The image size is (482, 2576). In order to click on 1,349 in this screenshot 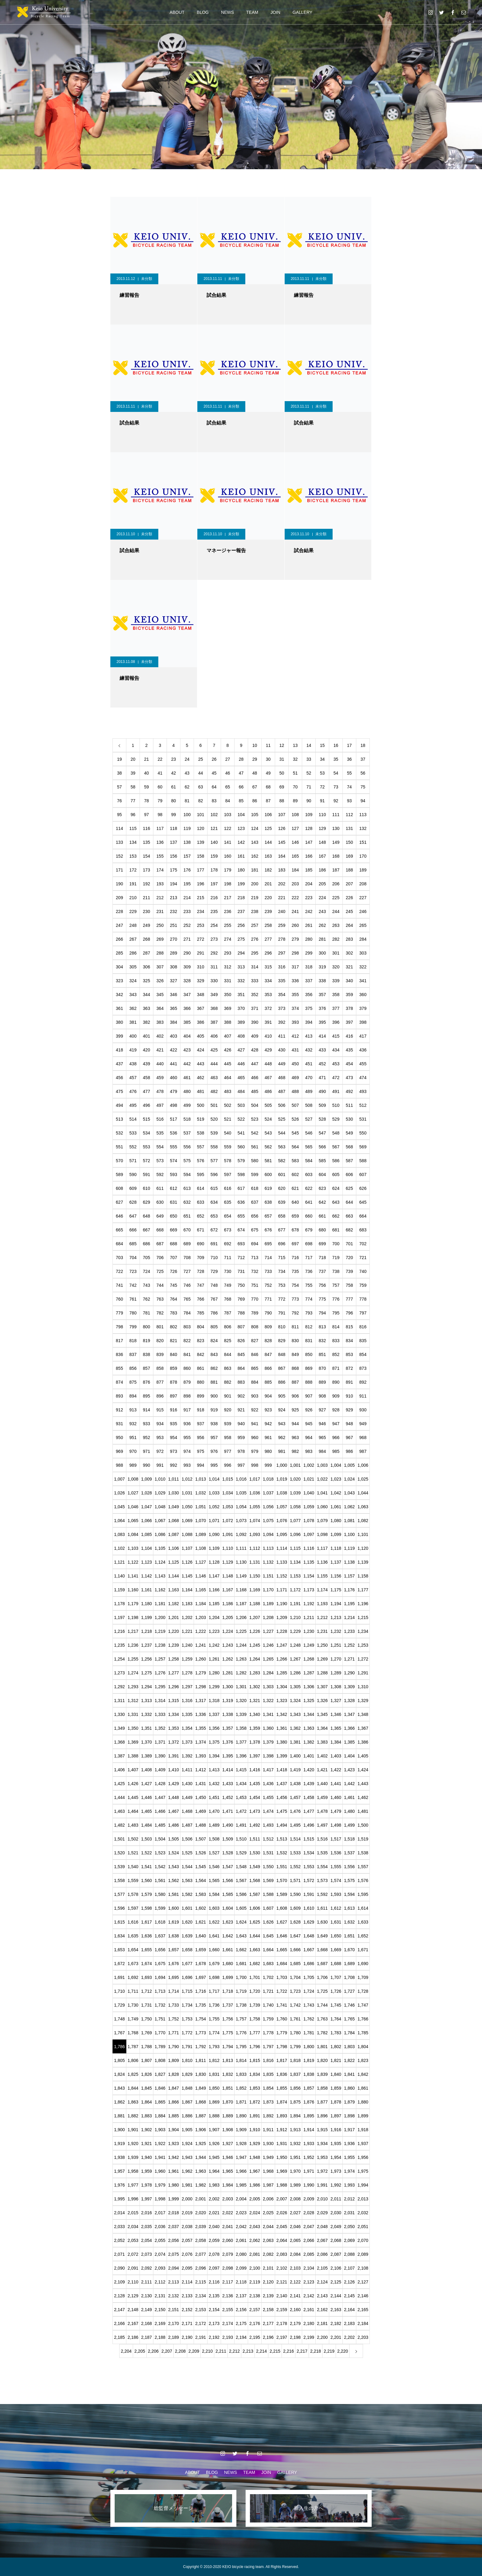, I will do `click(119, 1728)`.